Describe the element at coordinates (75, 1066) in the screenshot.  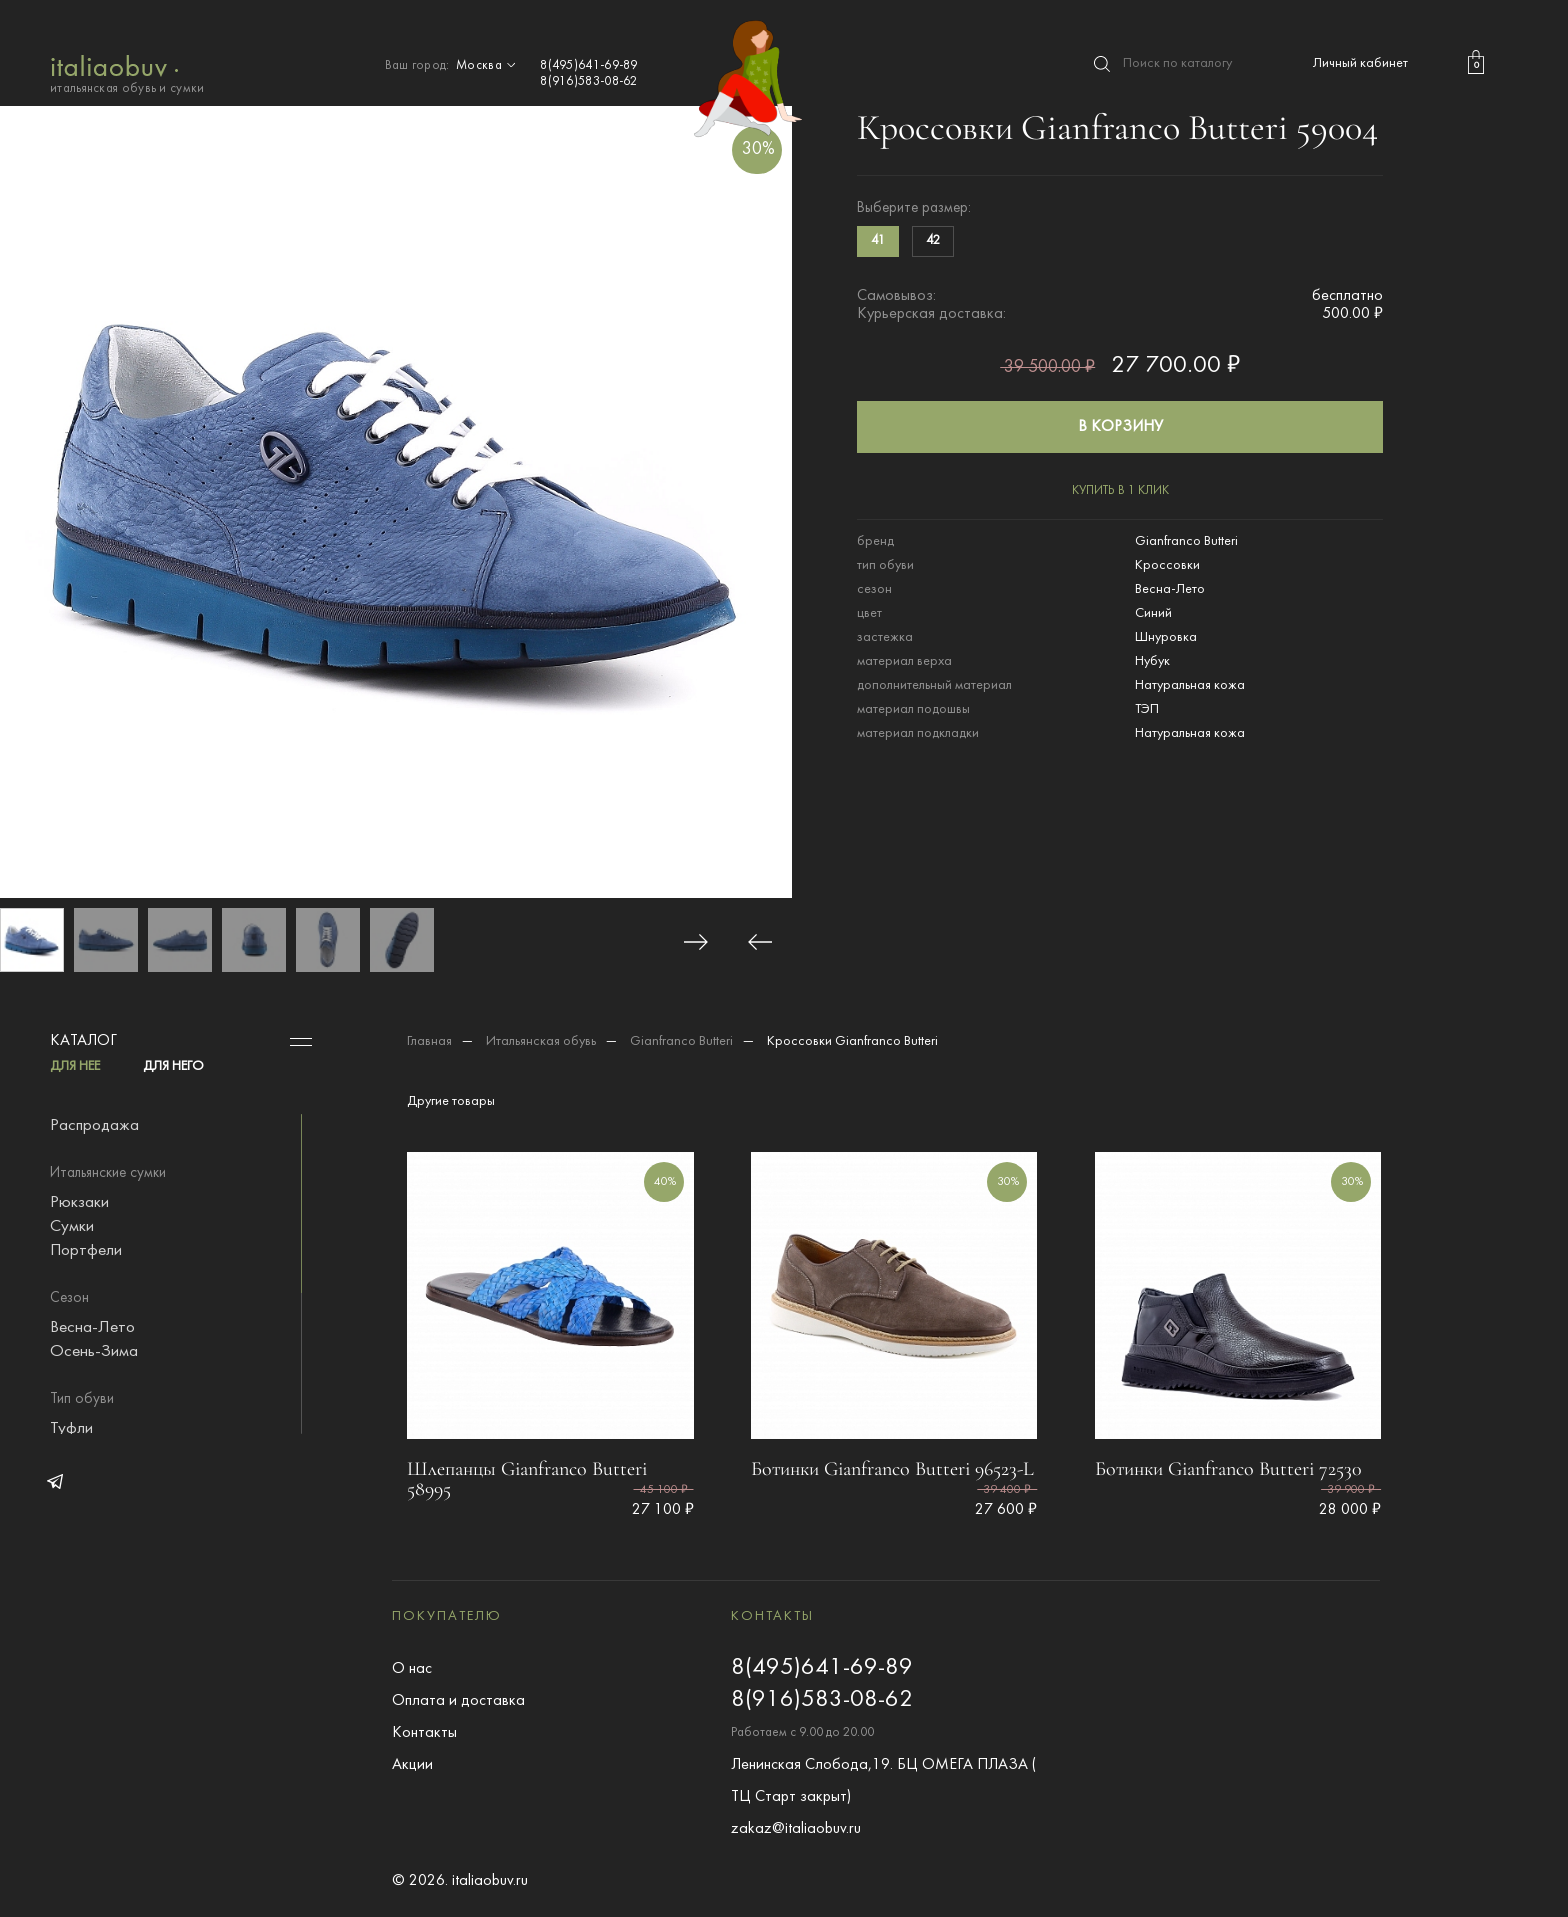
I see `ДЛЯ НЕЕ` at that location.